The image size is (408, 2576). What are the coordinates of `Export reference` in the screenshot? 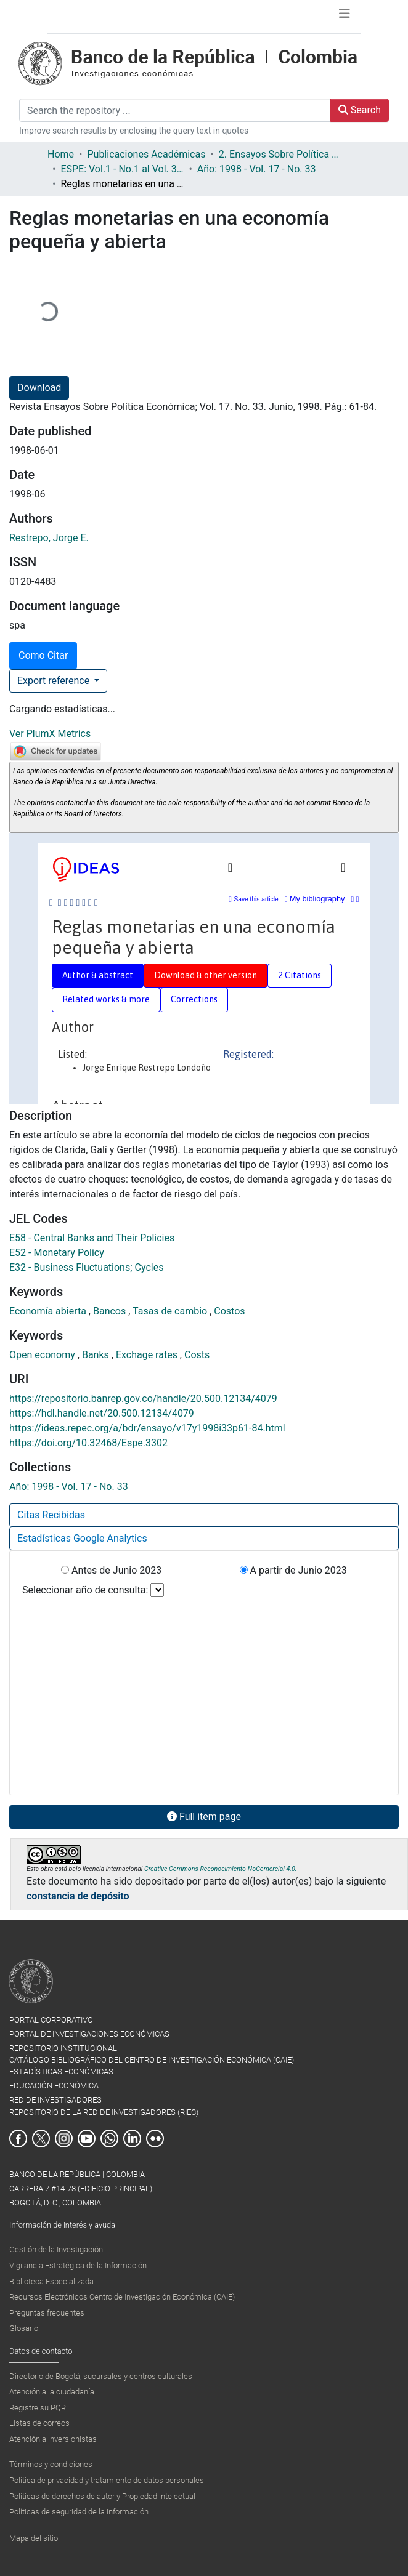 It's located at (54, 680).